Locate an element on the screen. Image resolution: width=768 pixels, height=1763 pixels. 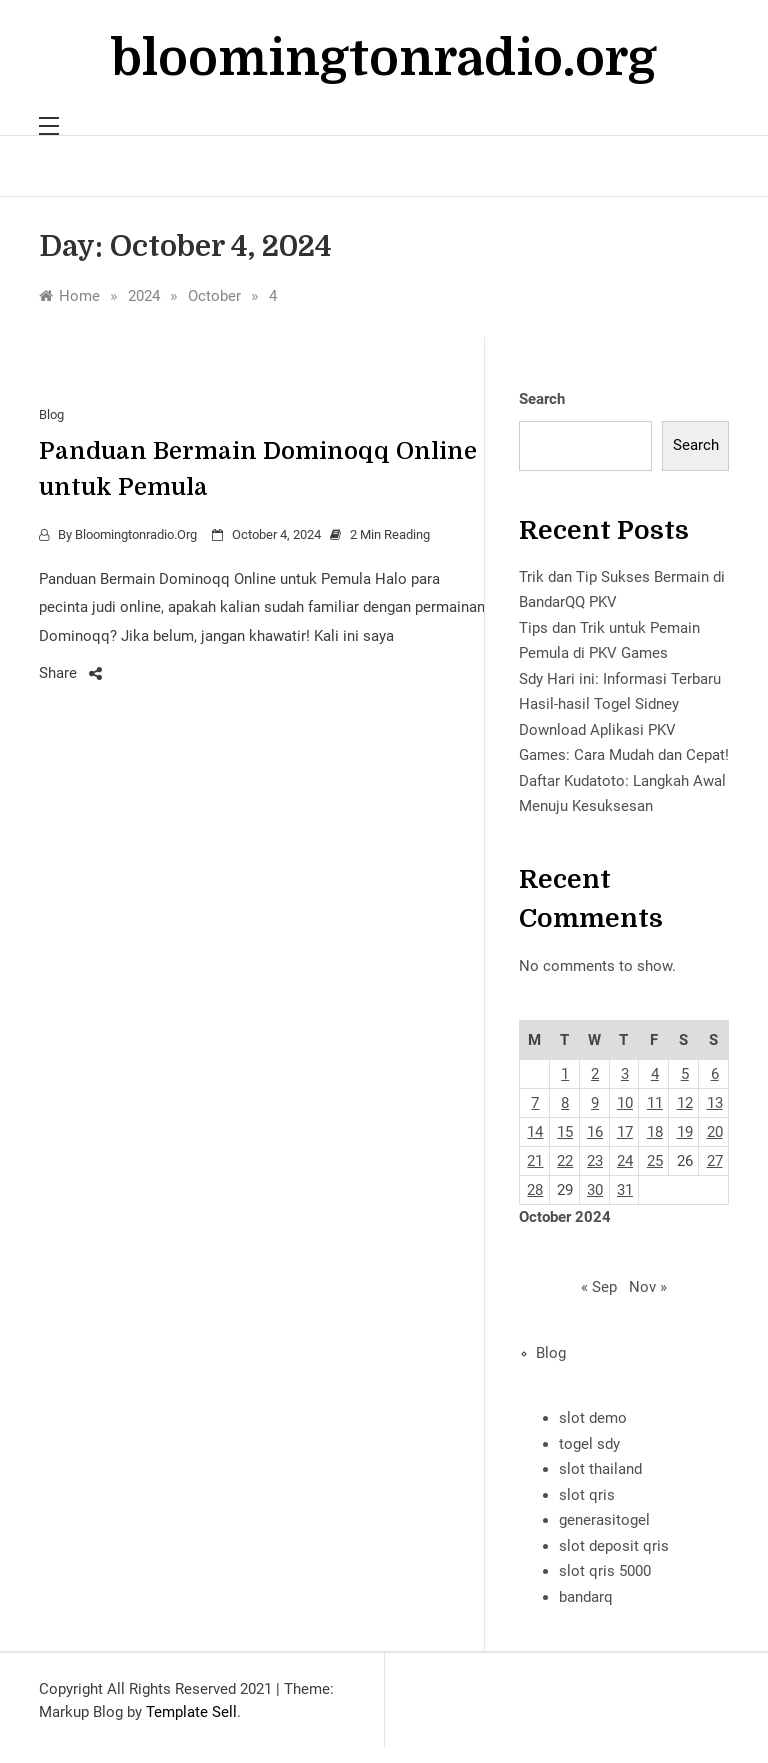
15 [Posts published on October 15, 2024] is located at coordinates (565, 1132).